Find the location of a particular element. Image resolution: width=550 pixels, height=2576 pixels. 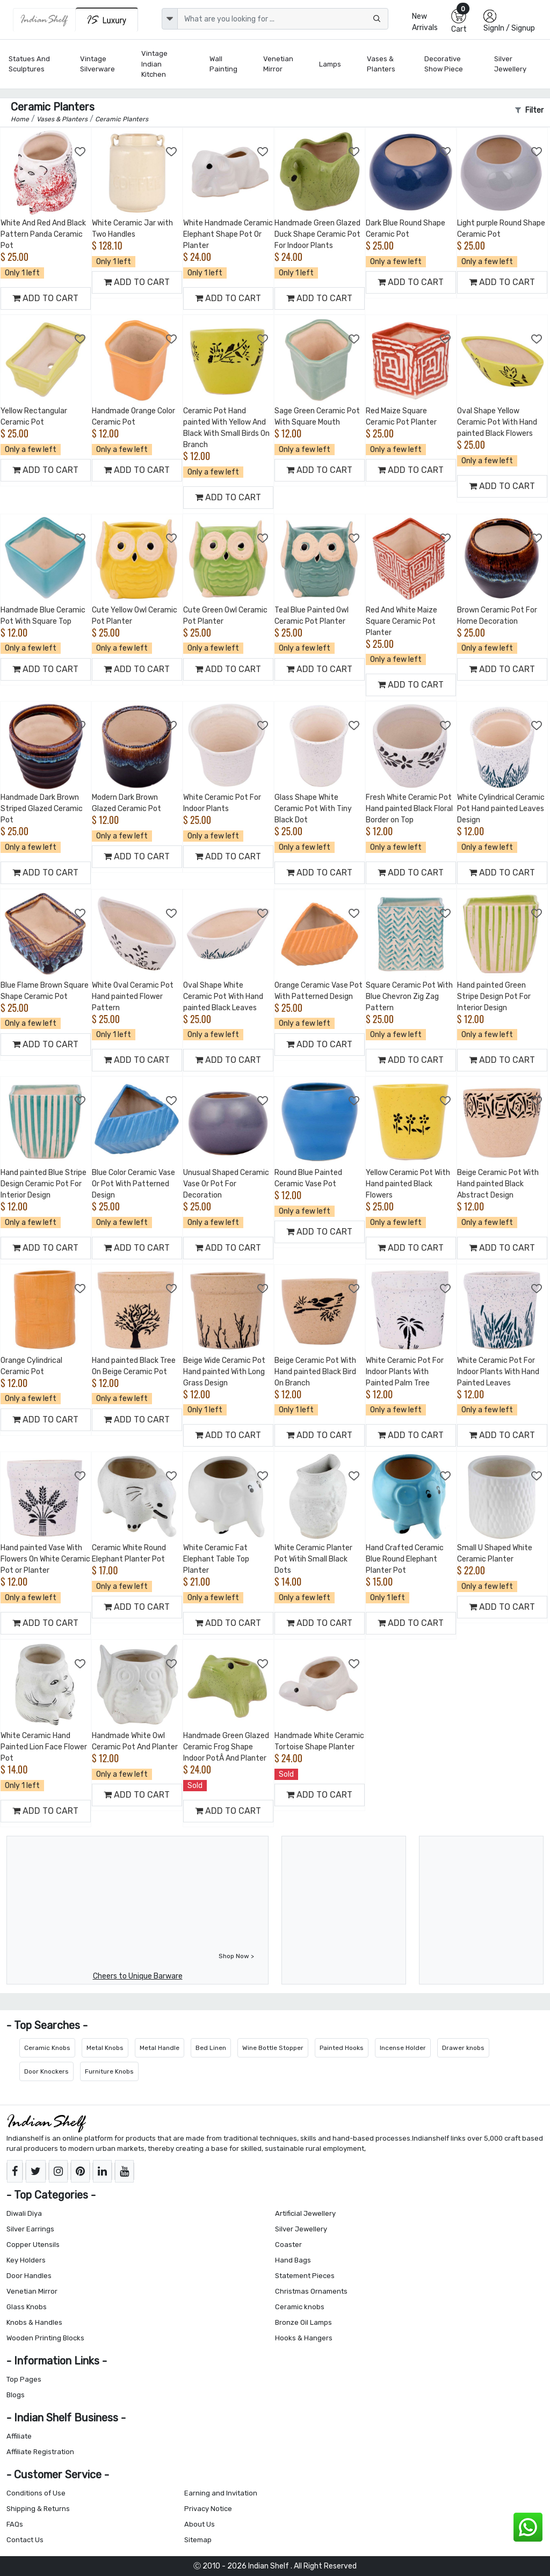

White Cylindrical Ceramic Pot Hand painted Leaves Design is located at coordinates (501, 808).